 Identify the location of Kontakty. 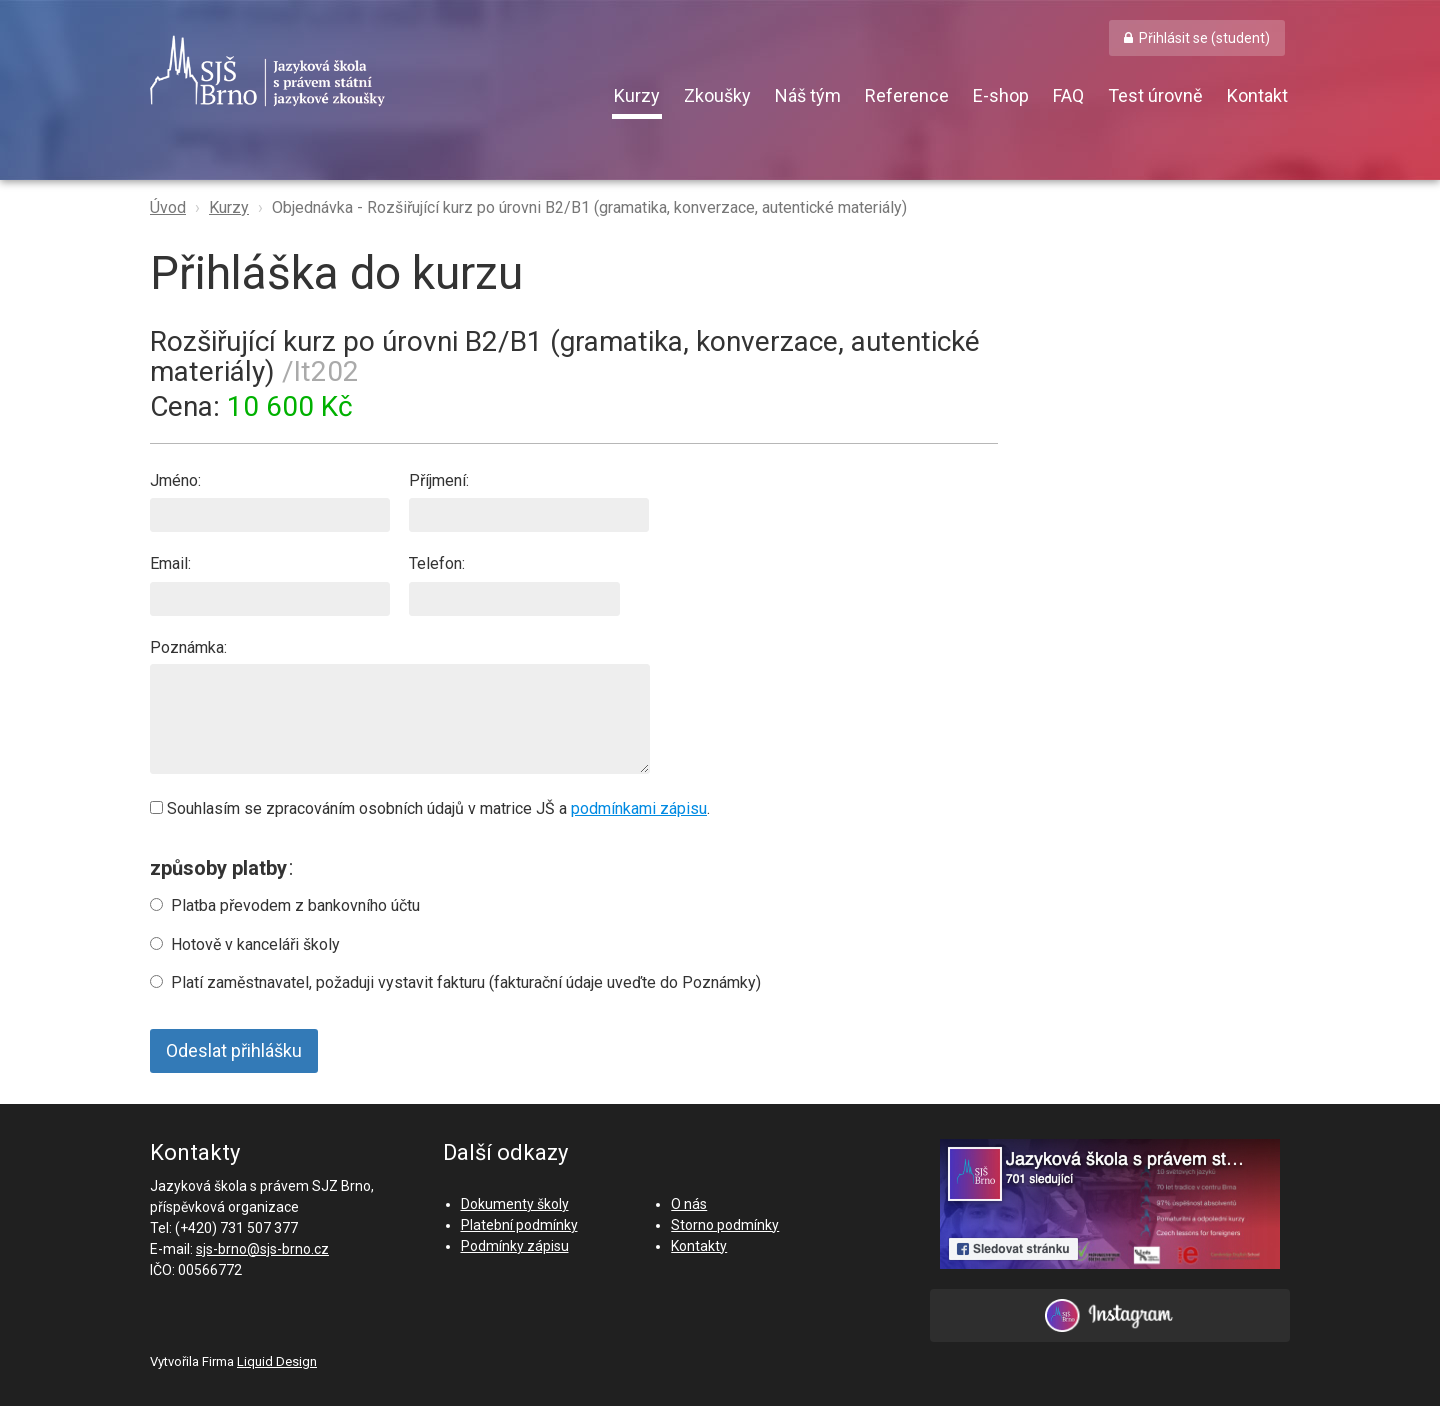
(699, 1246).